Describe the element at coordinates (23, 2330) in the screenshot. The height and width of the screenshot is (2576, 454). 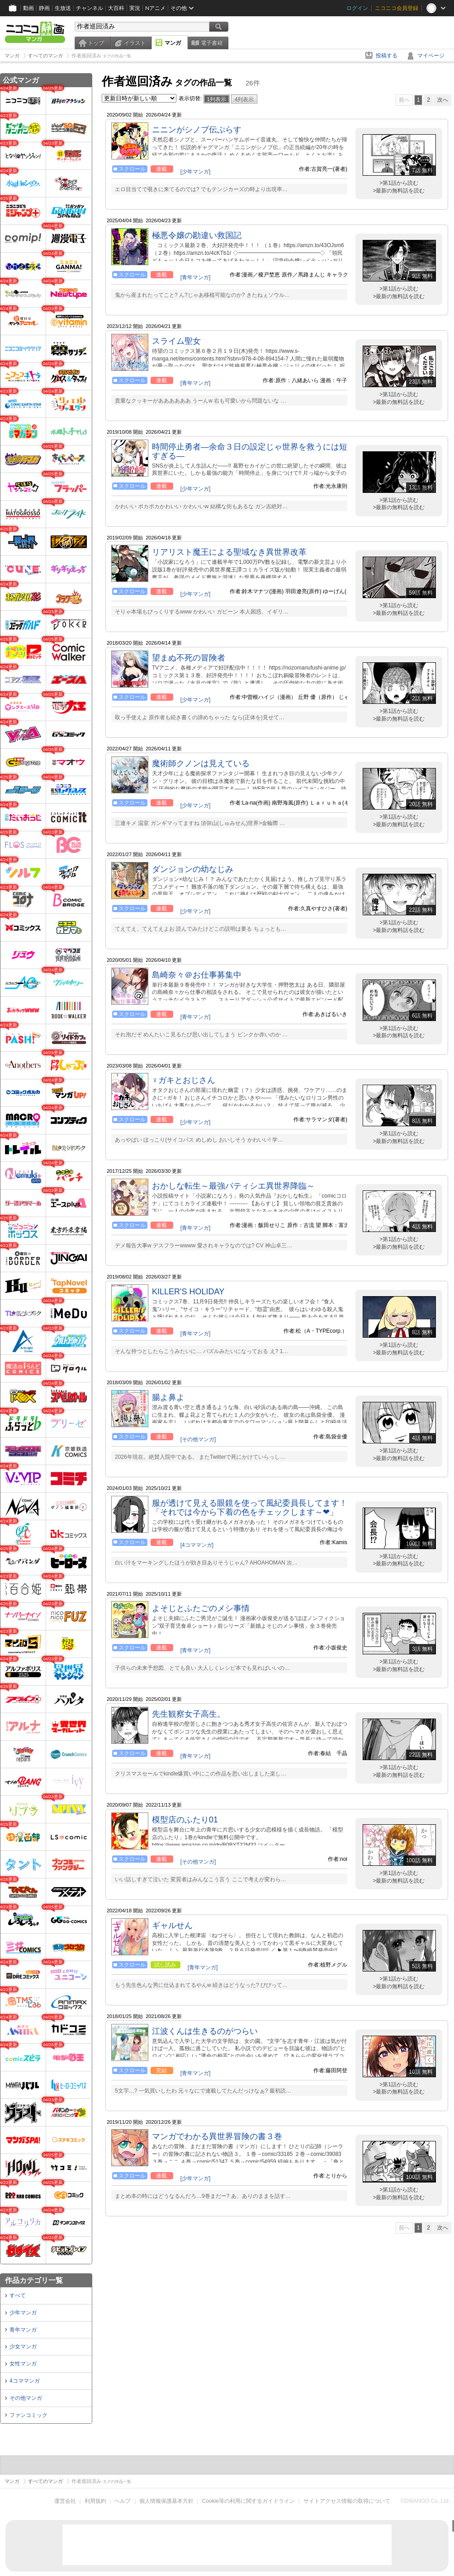
I see `青年マンガ` at that location.